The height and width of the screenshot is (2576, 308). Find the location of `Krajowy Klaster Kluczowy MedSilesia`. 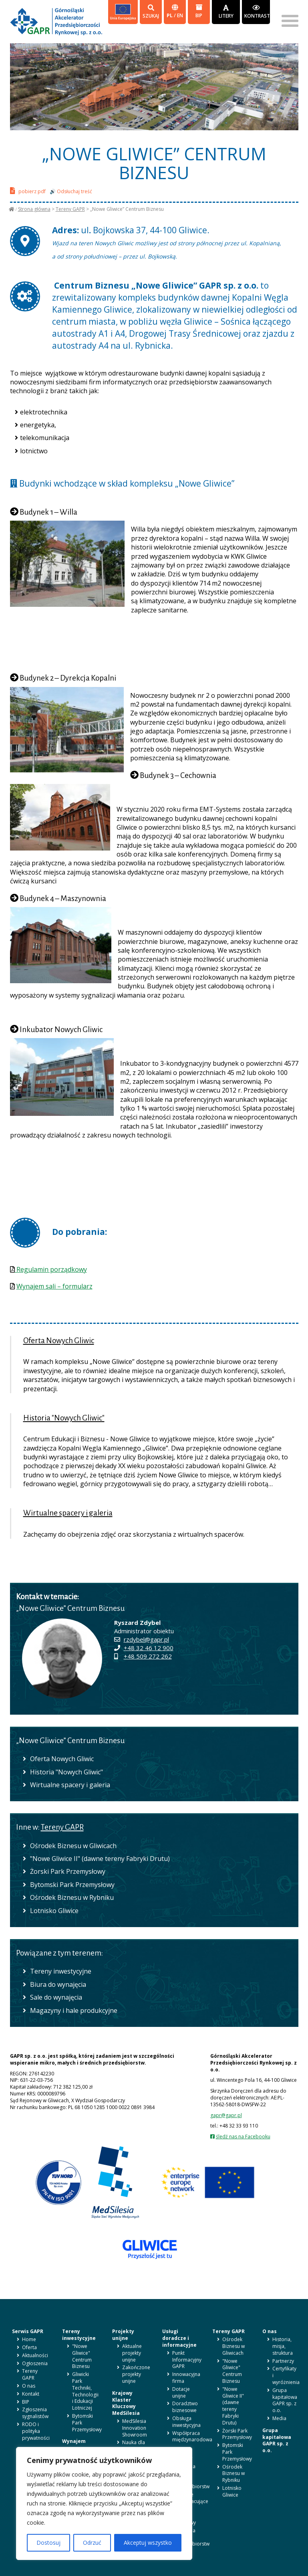

Krajowy Klaster Kluczowy MedSilesia is located at coordinates (126, 2403).